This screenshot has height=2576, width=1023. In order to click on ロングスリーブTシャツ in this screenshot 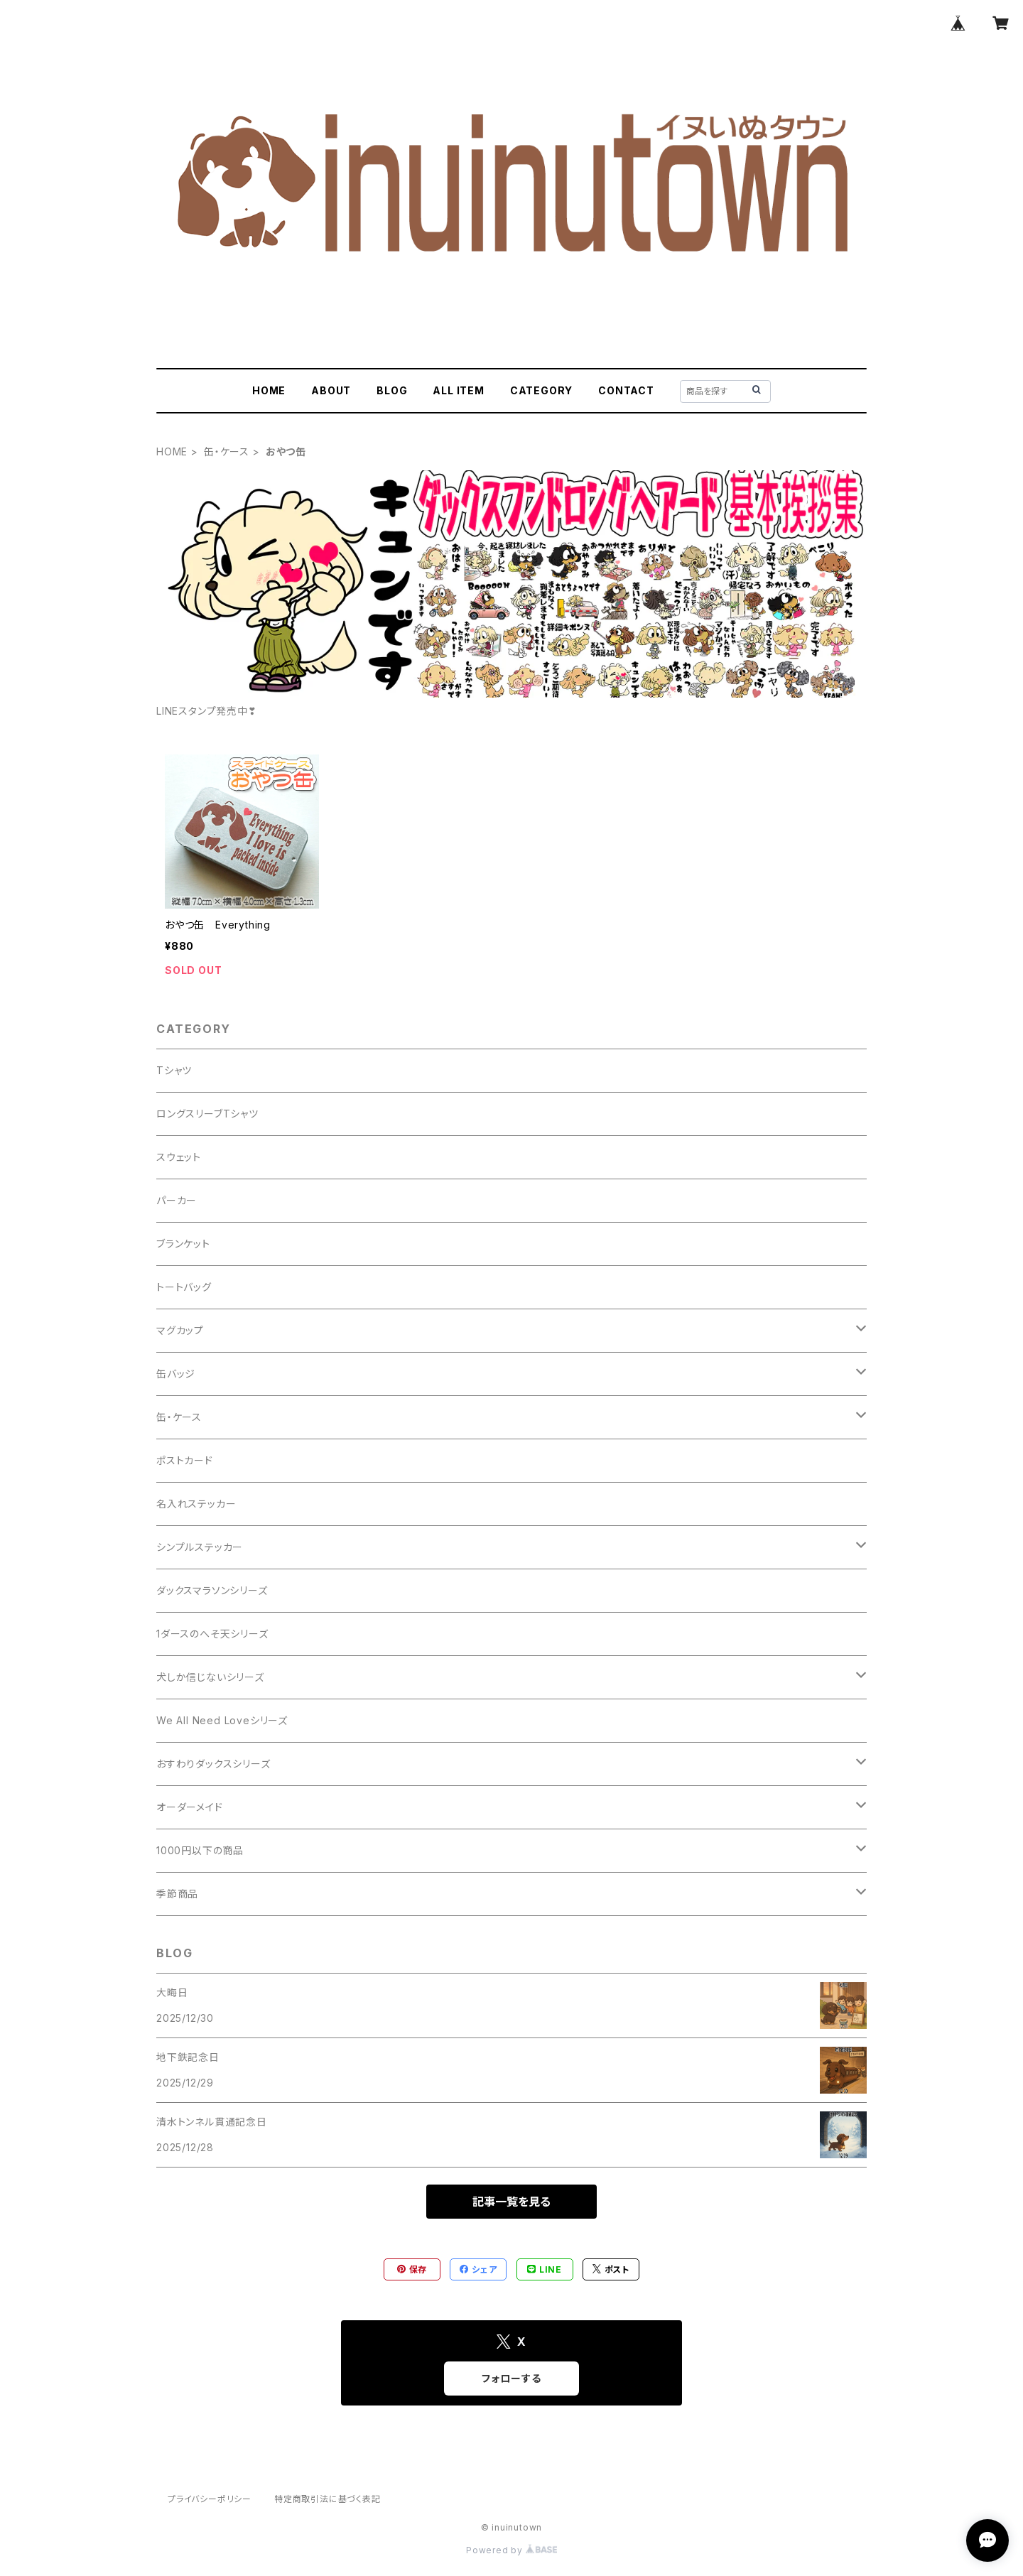, I will do `click(207, 1114)`.